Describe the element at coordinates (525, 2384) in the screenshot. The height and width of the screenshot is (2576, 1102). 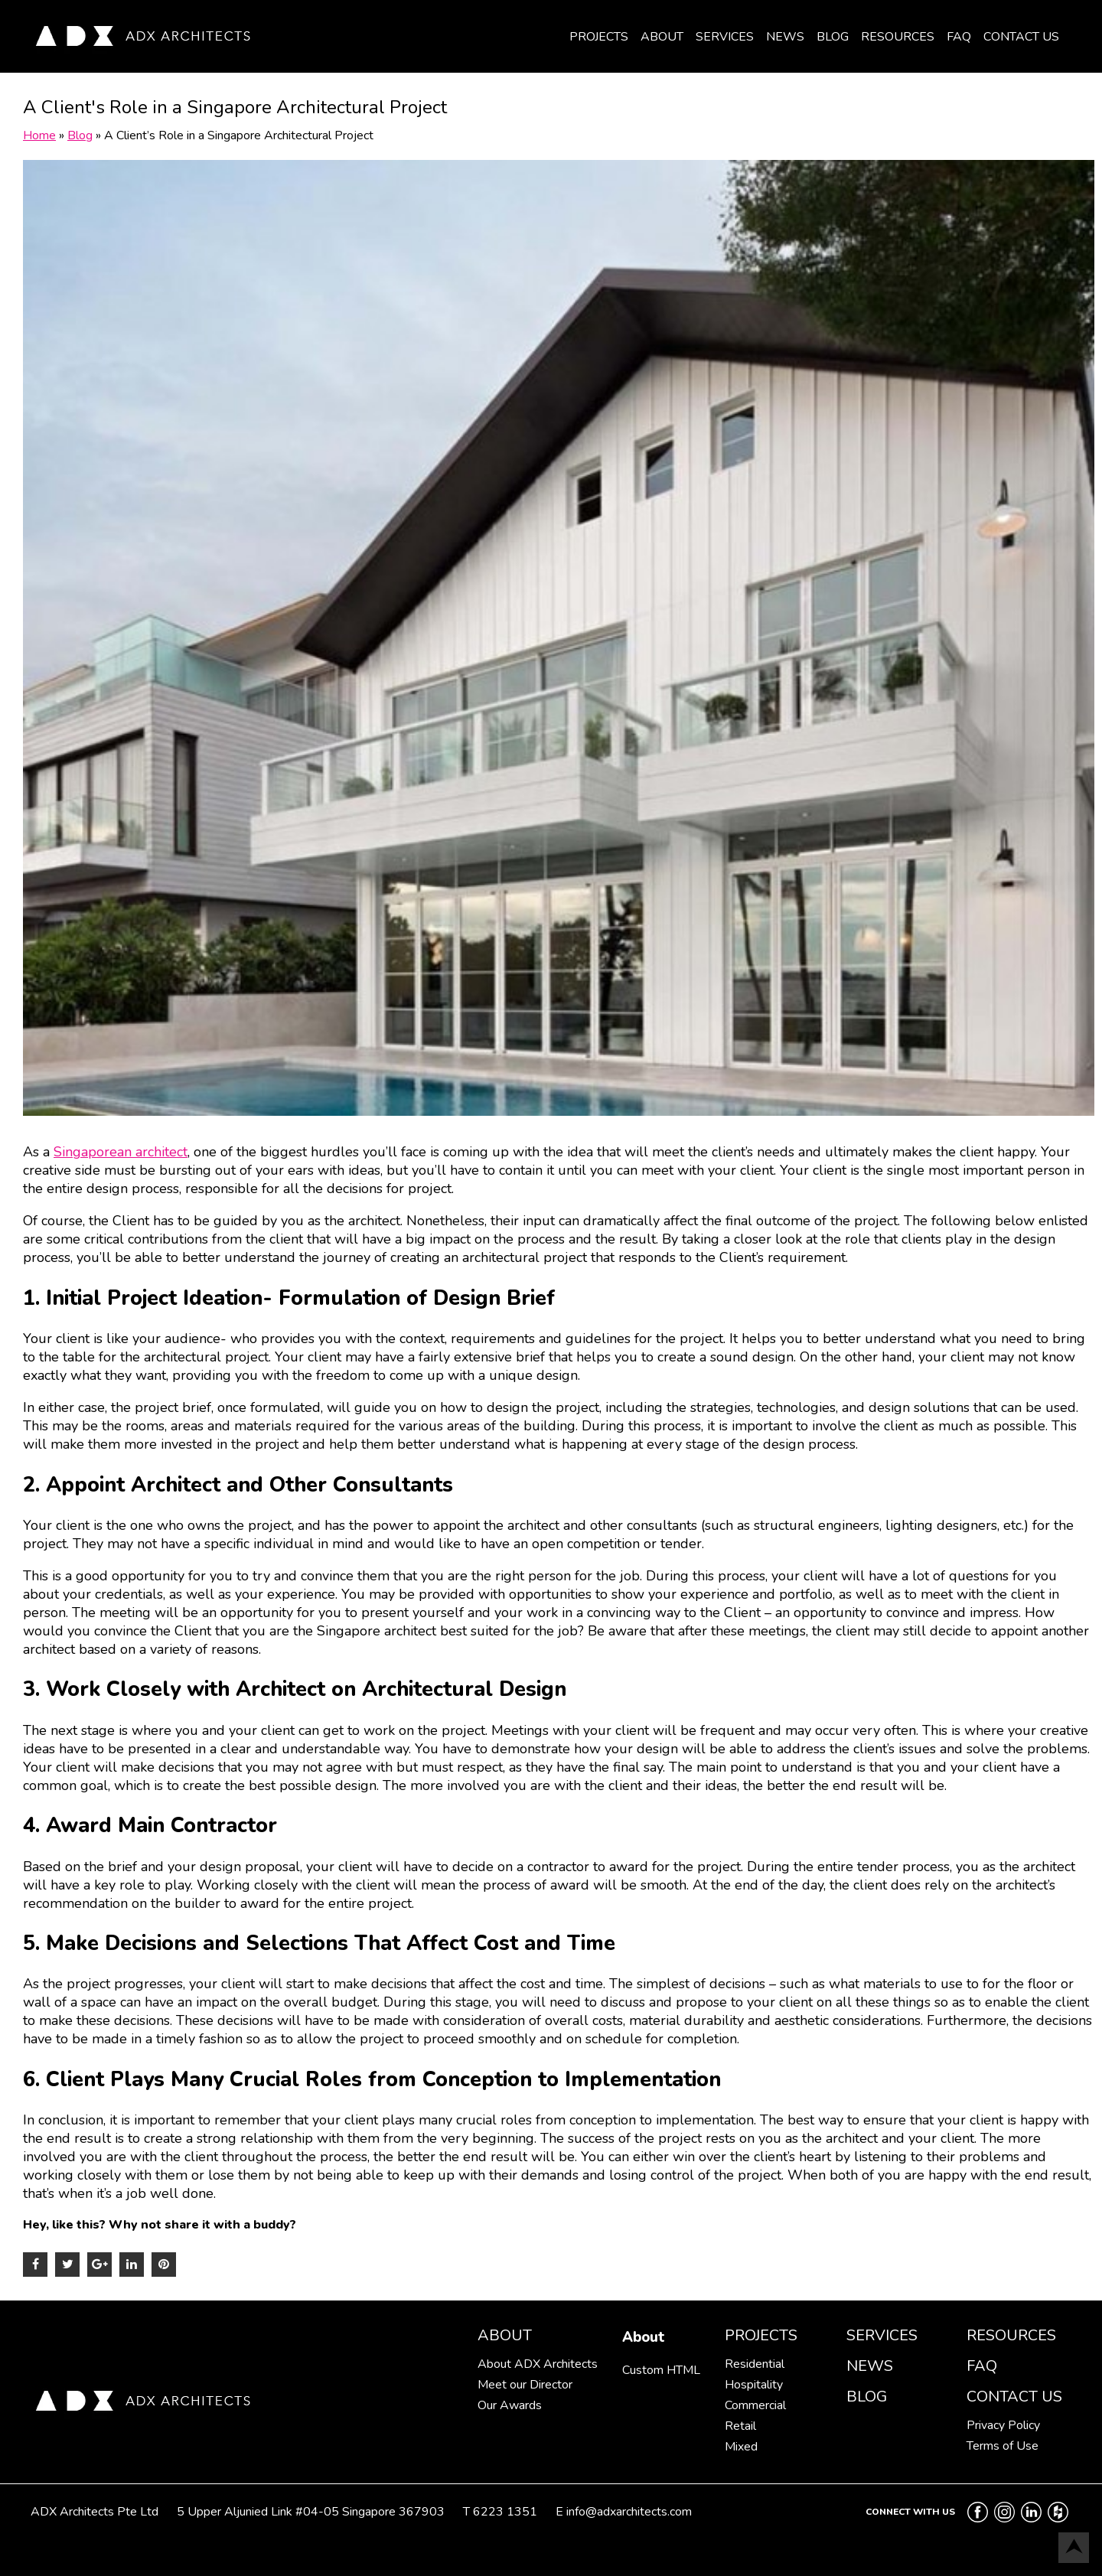
I see `Meet our Director` at that location.